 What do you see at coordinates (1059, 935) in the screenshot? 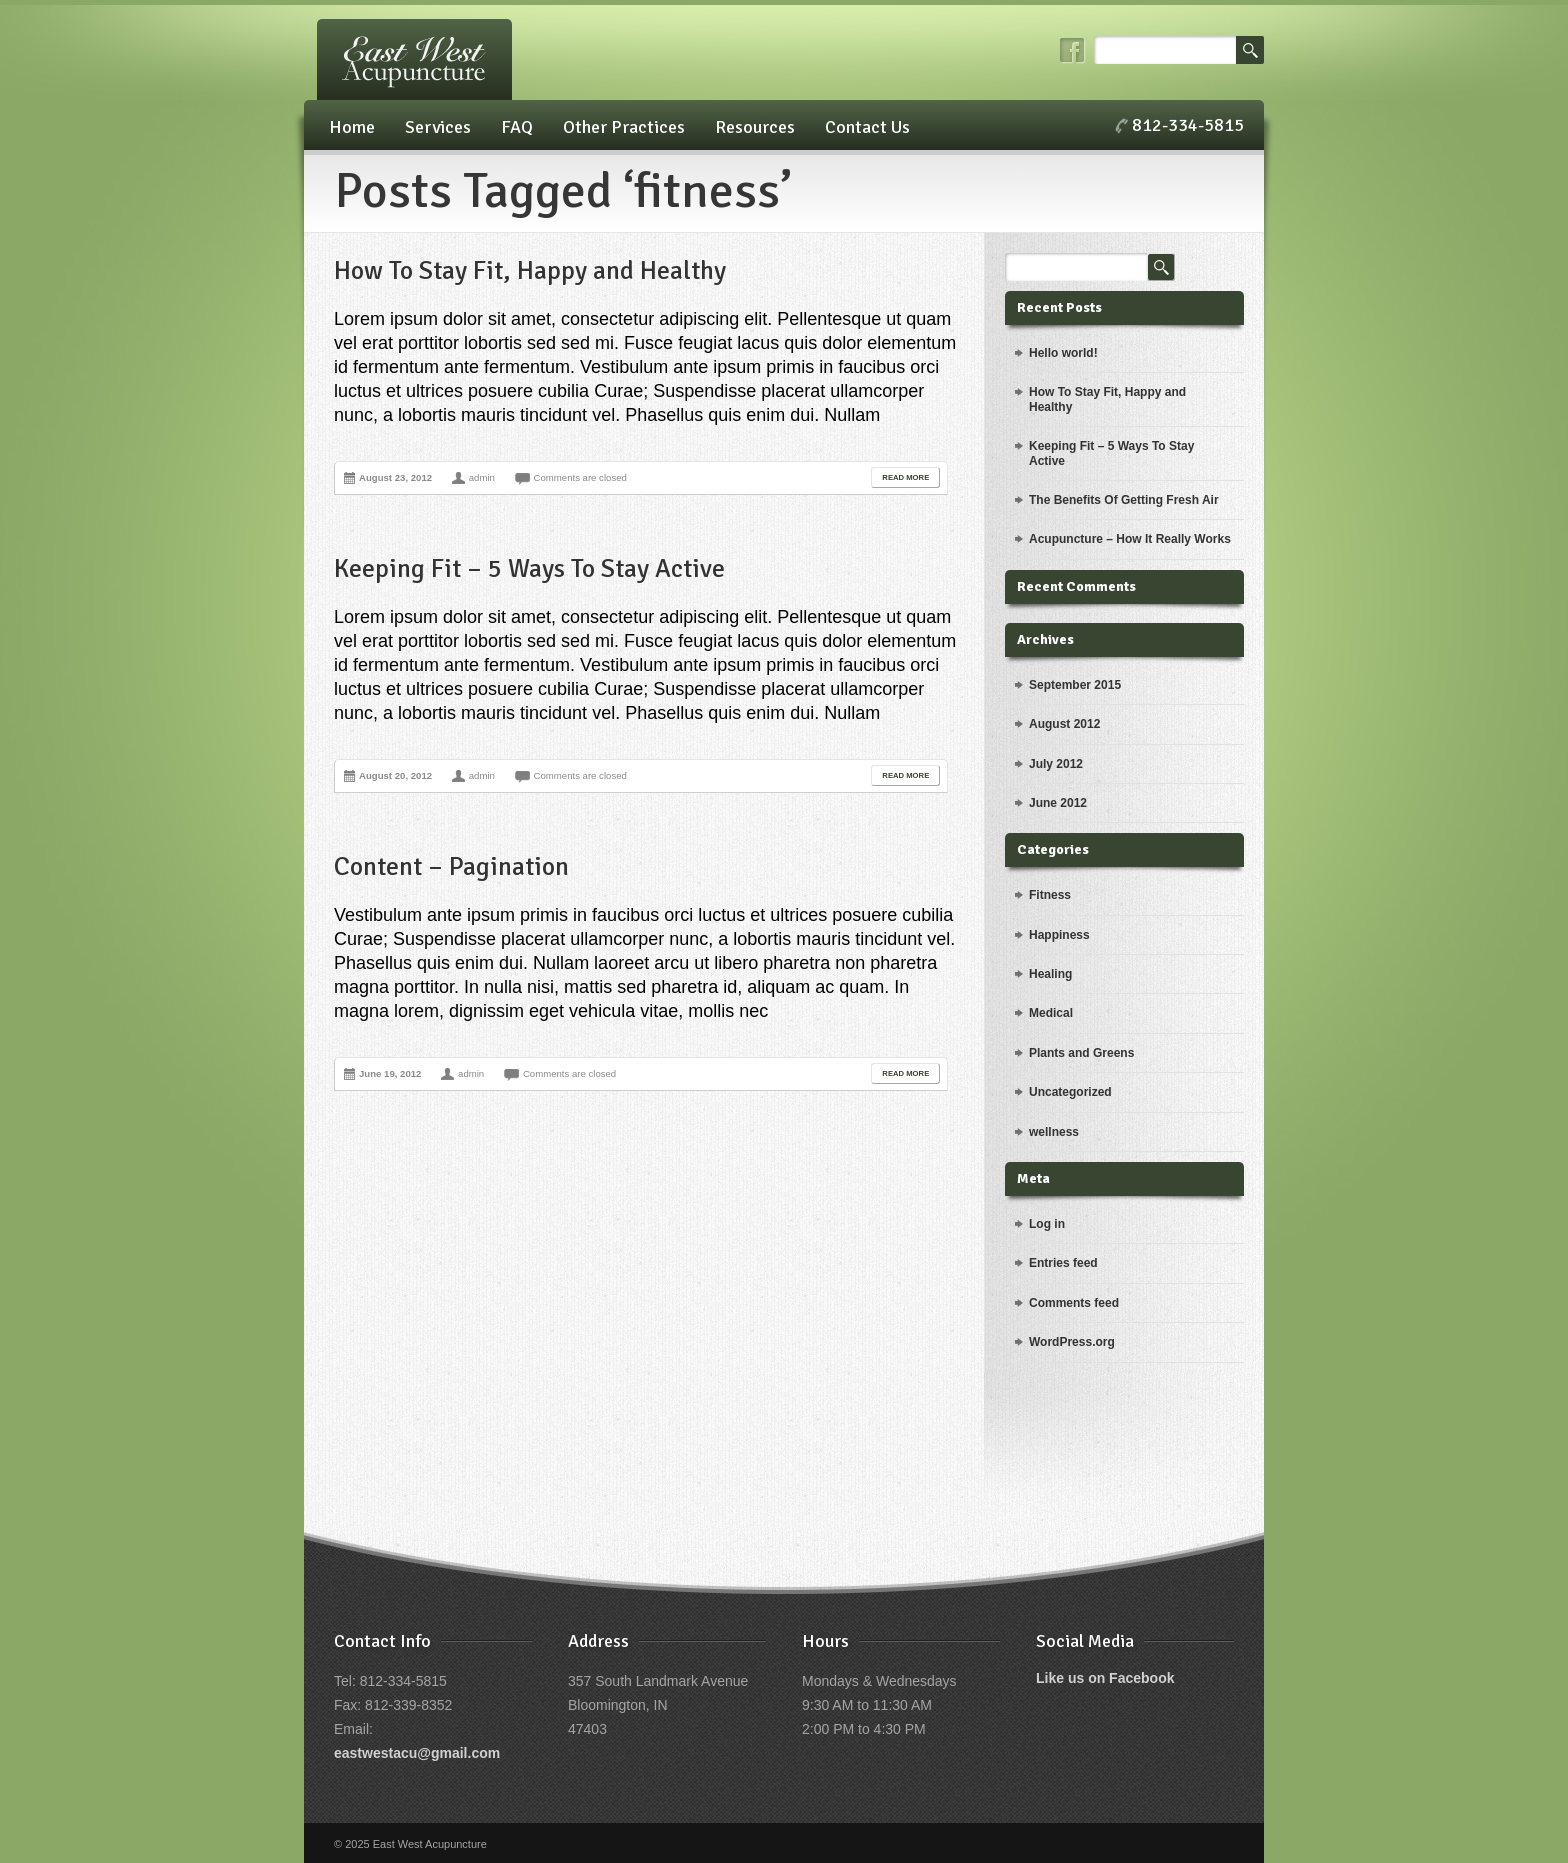
I see `Happiness` at bounding box center [1059, 935].